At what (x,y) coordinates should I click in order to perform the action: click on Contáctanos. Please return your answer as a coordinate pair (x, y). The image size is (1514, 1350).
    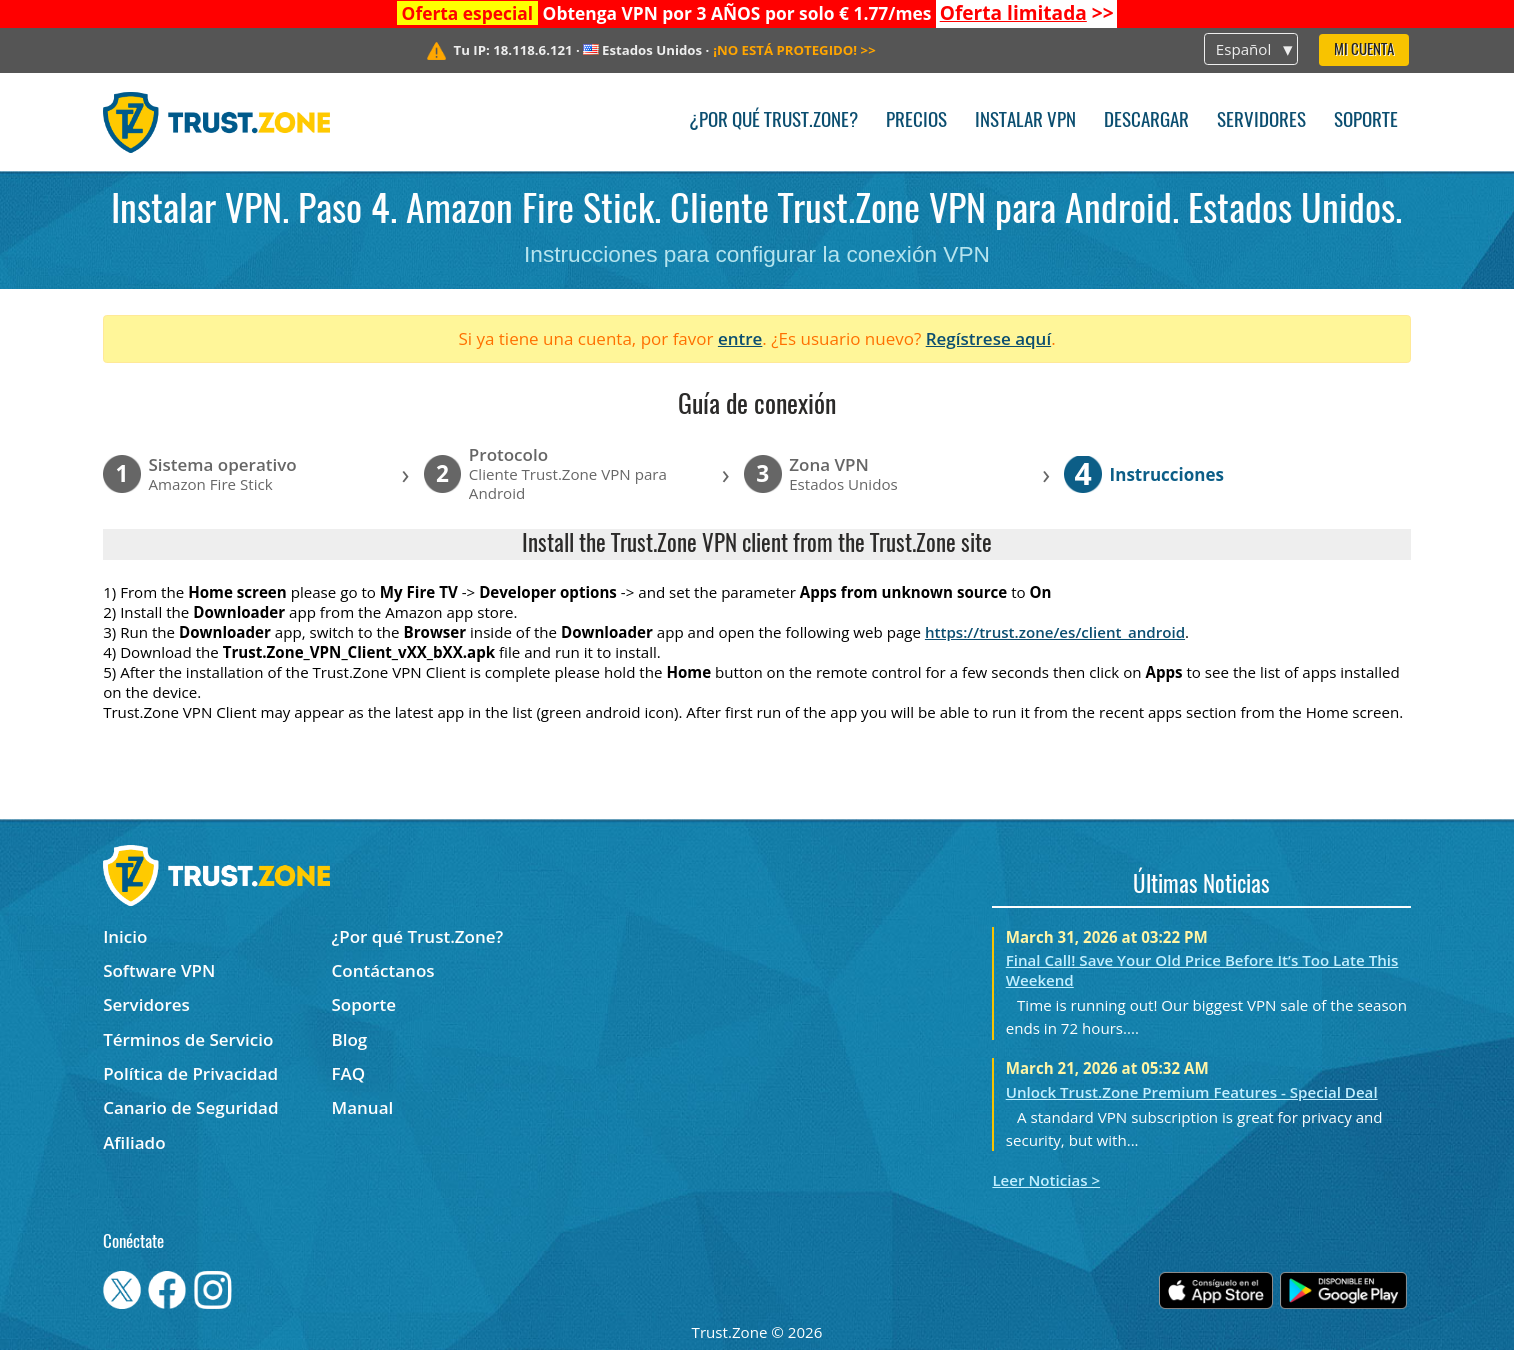
    Looking at the image, I should click on (383, 970).